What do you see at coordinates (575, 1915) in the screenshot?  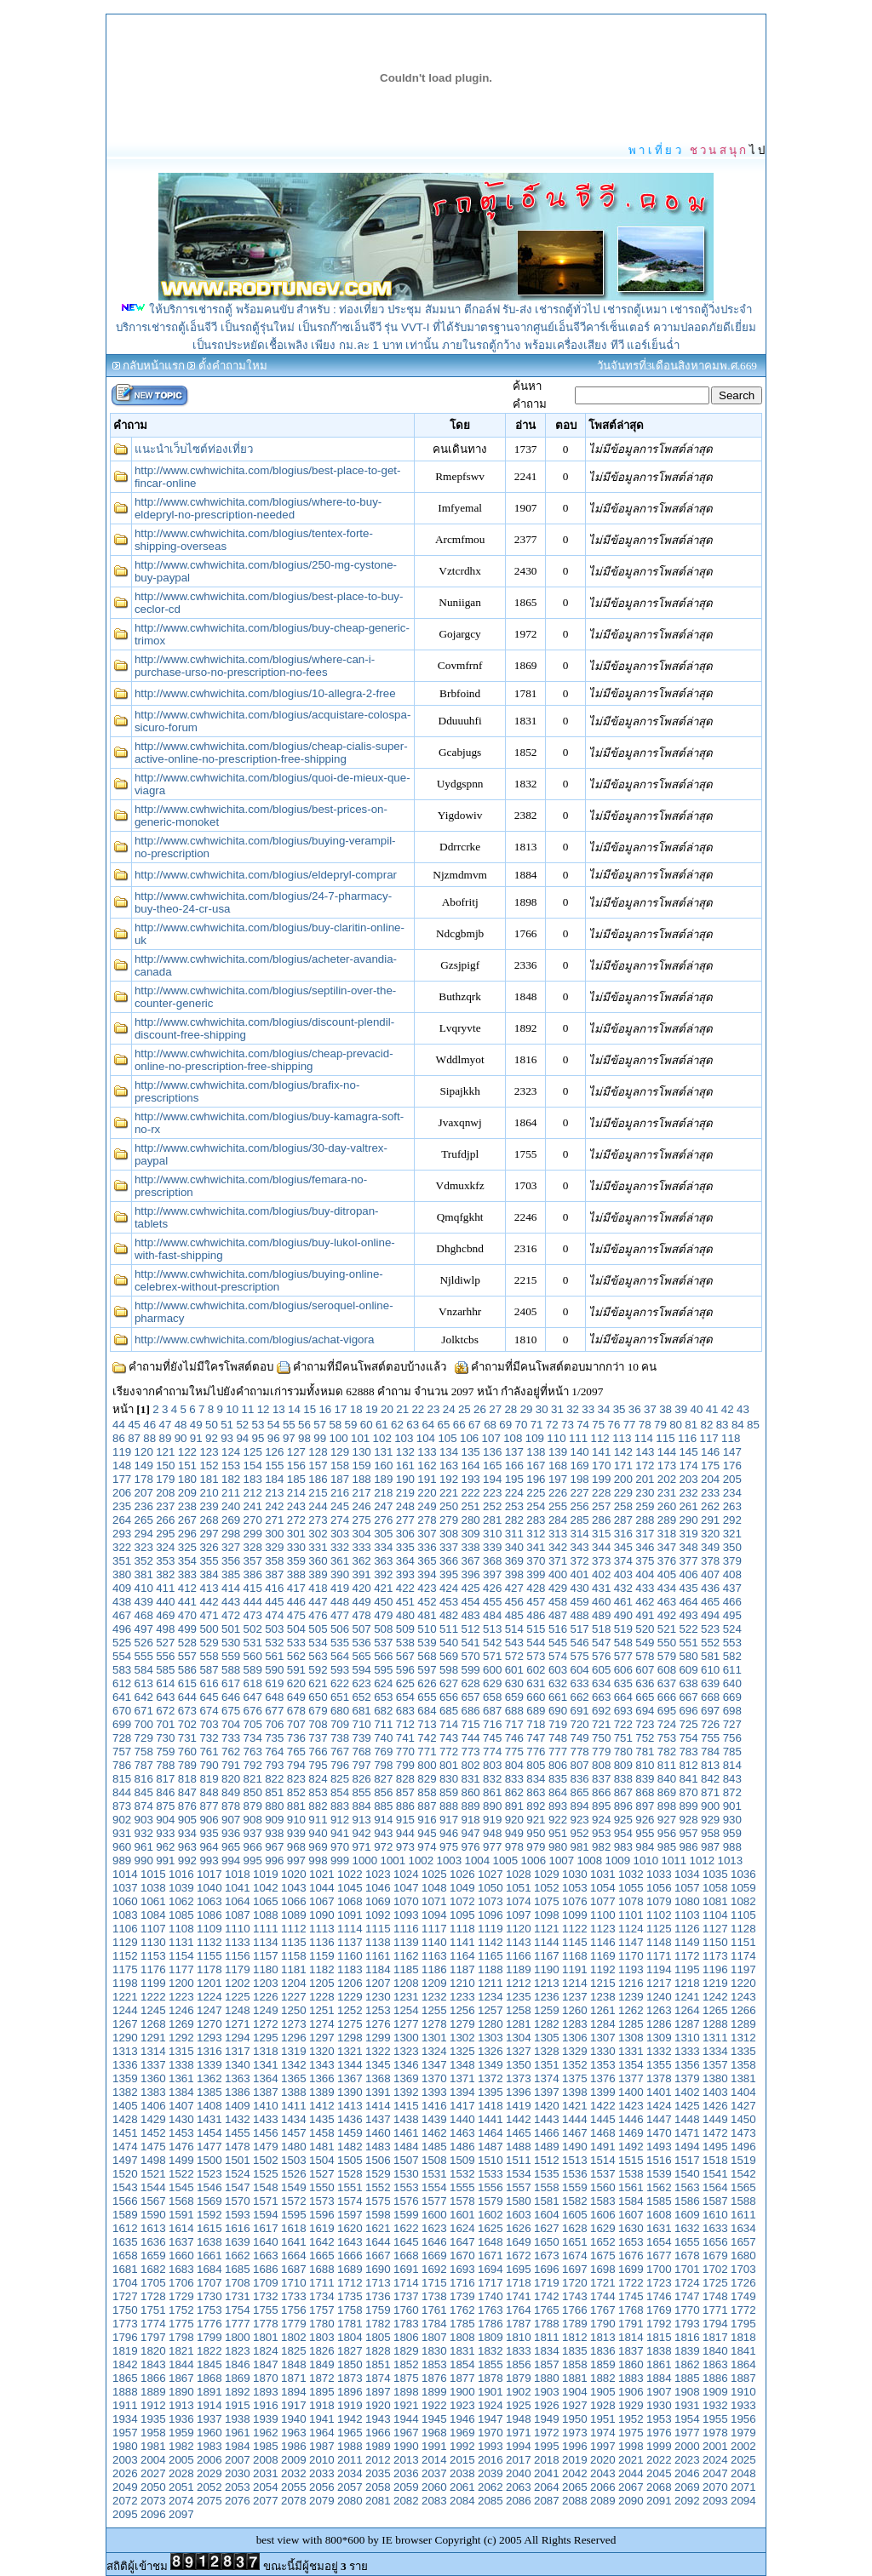 I see `1099` at bounding box center [575, 1915].